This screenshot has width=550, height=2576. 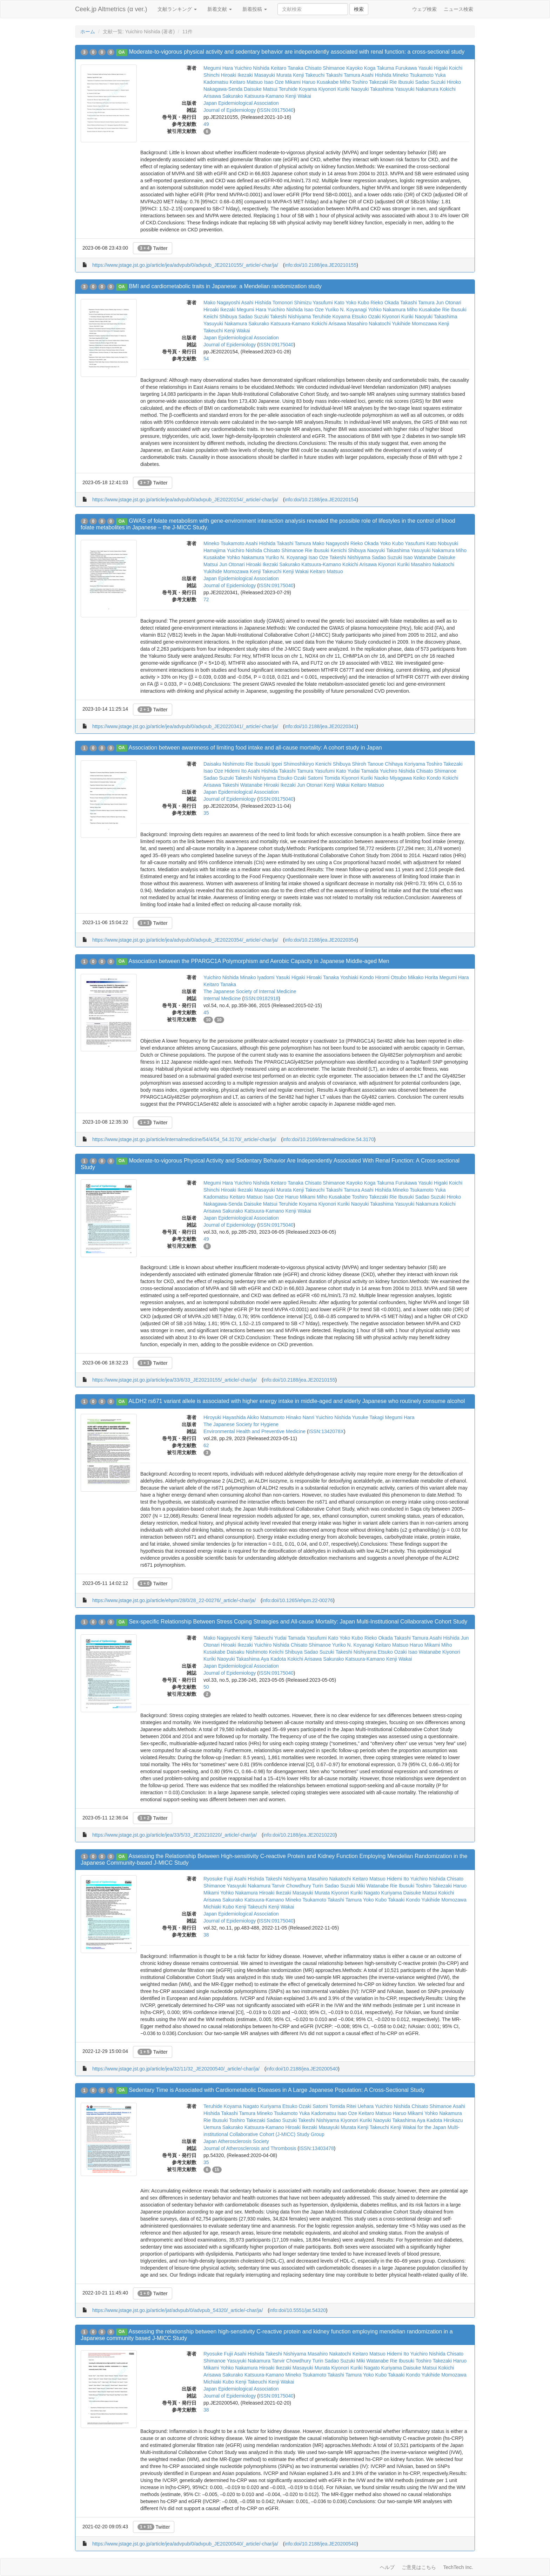 I want to click on Japan Atherosclerosis Society, so click(x=236, y=2141).